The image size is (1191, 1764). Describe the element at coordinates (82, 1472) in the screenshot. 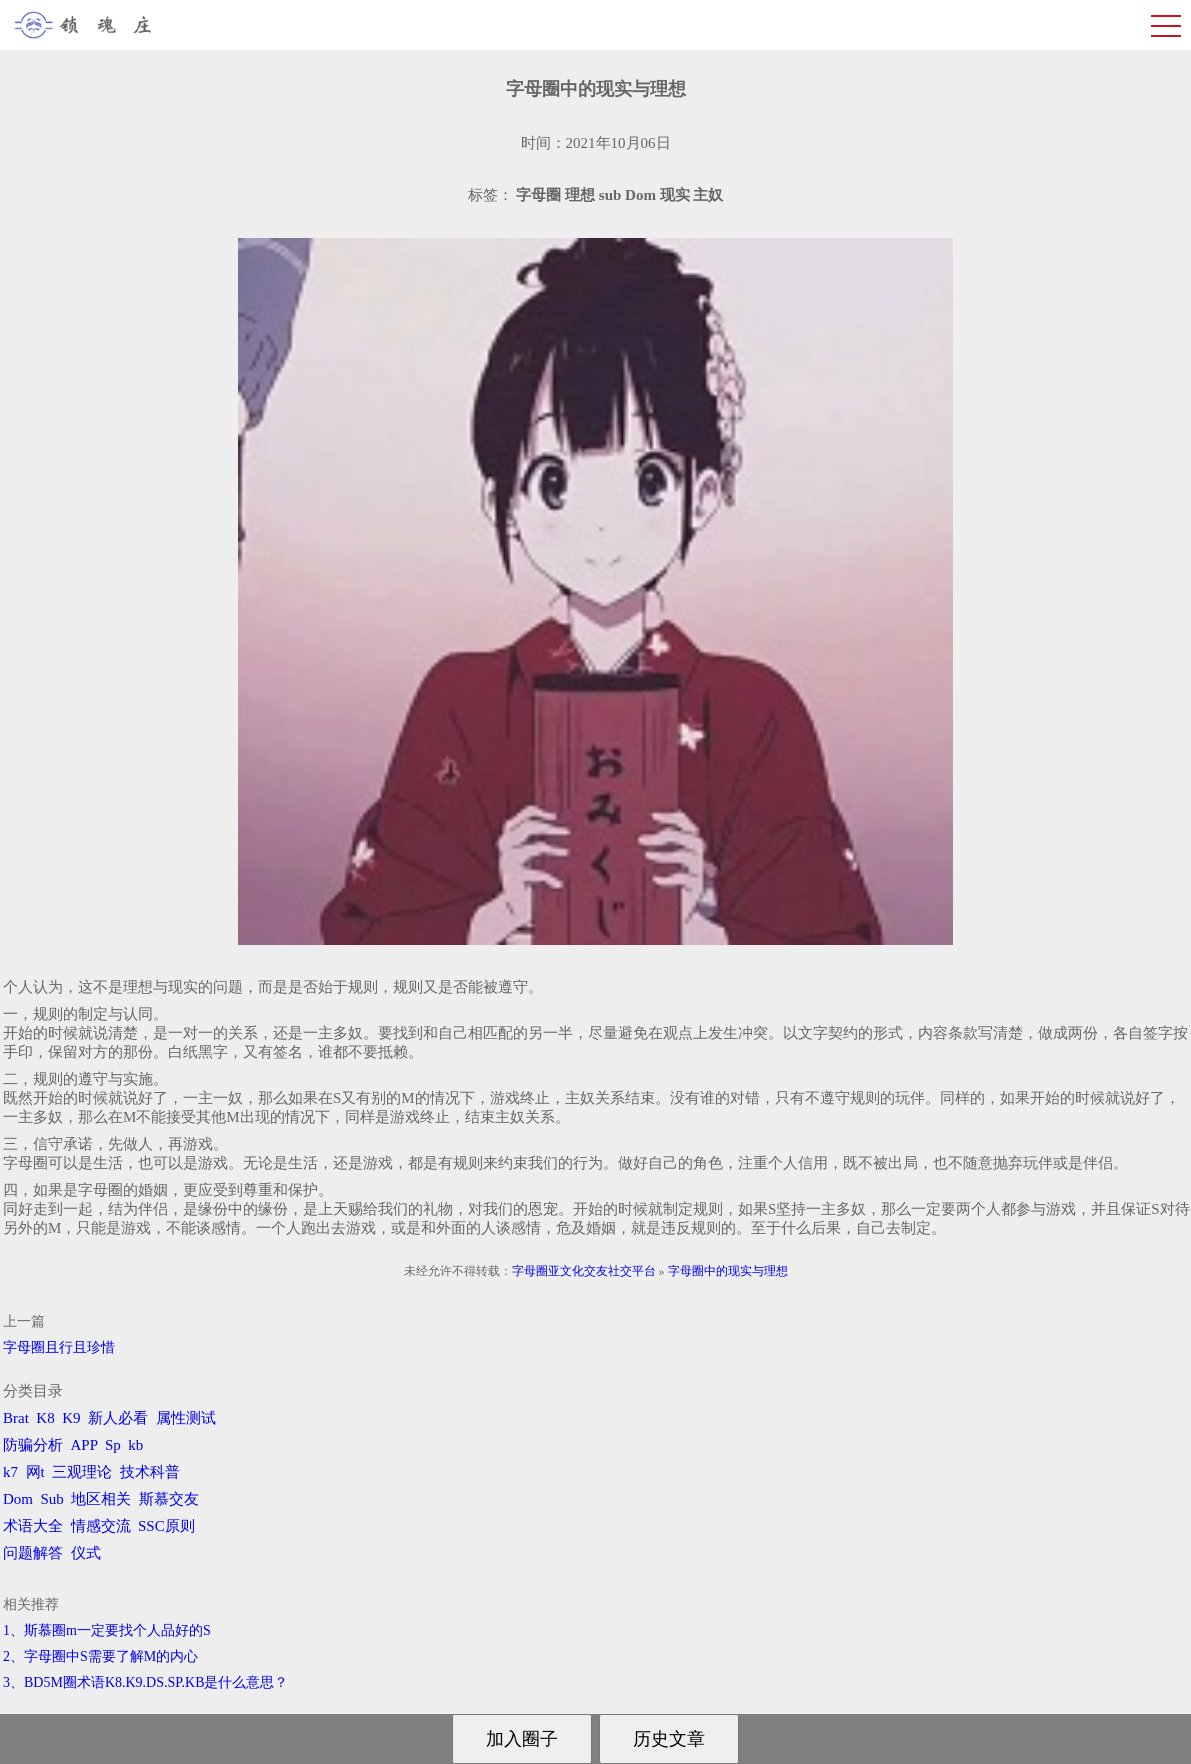

I see `三观理论` at that location.